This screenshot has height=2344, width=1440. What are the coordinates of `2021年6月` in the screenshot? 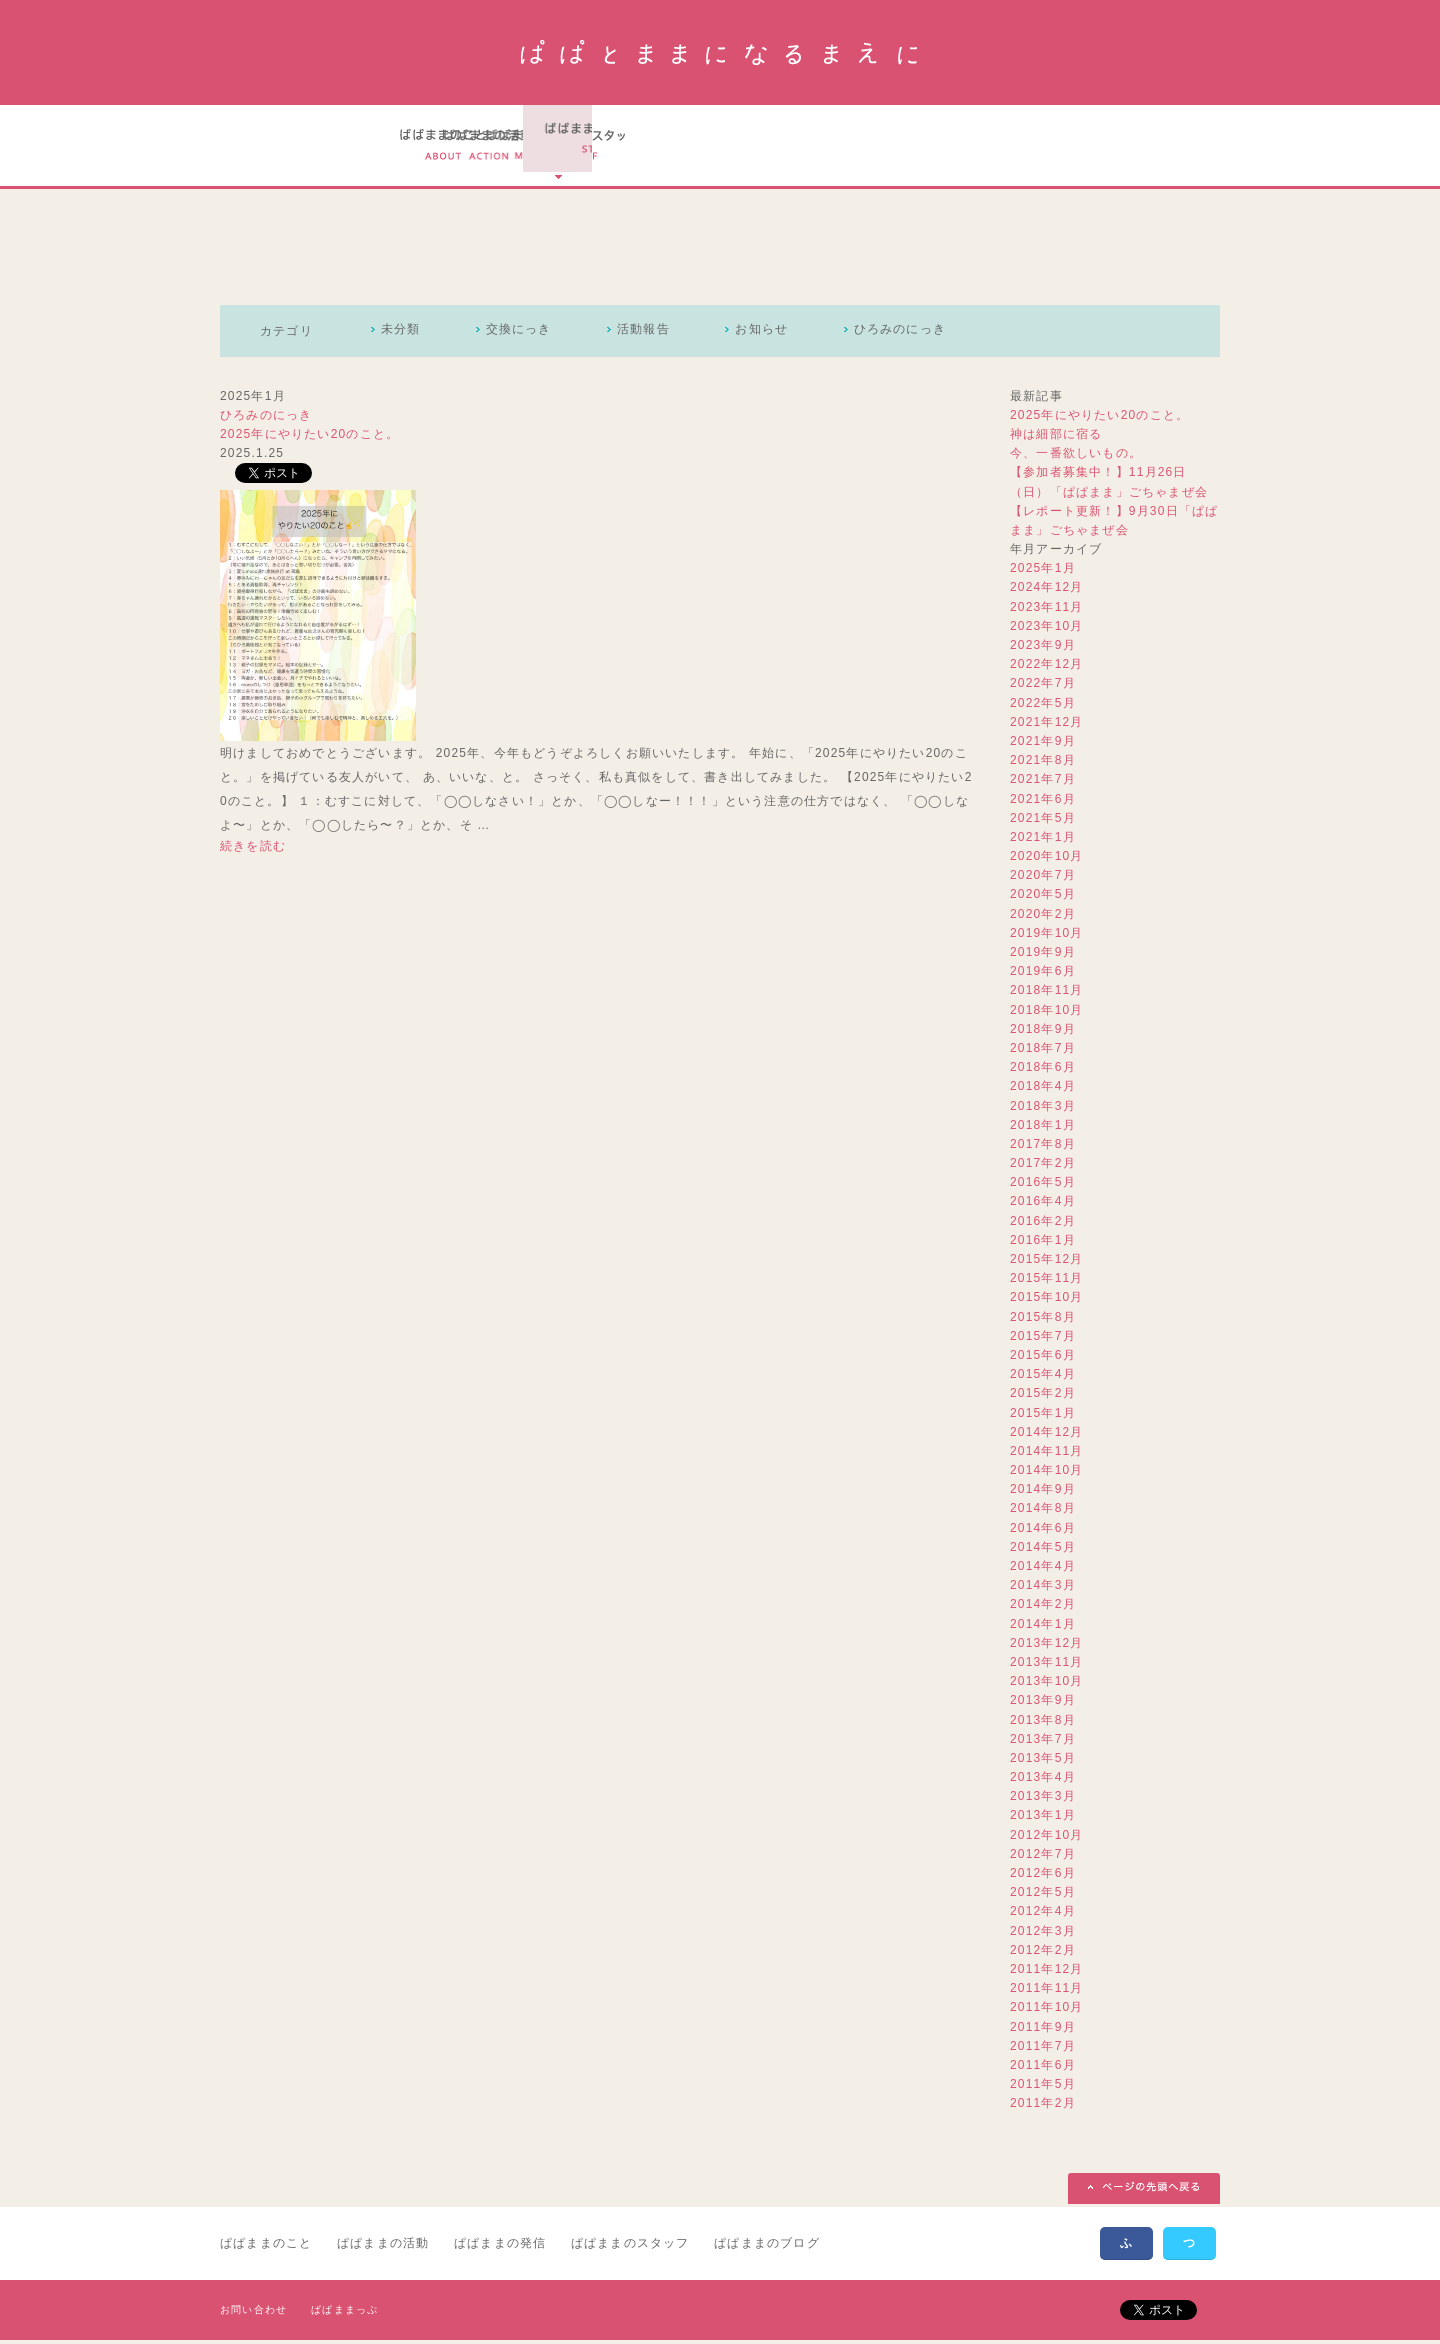 It's located at (1043, 802).